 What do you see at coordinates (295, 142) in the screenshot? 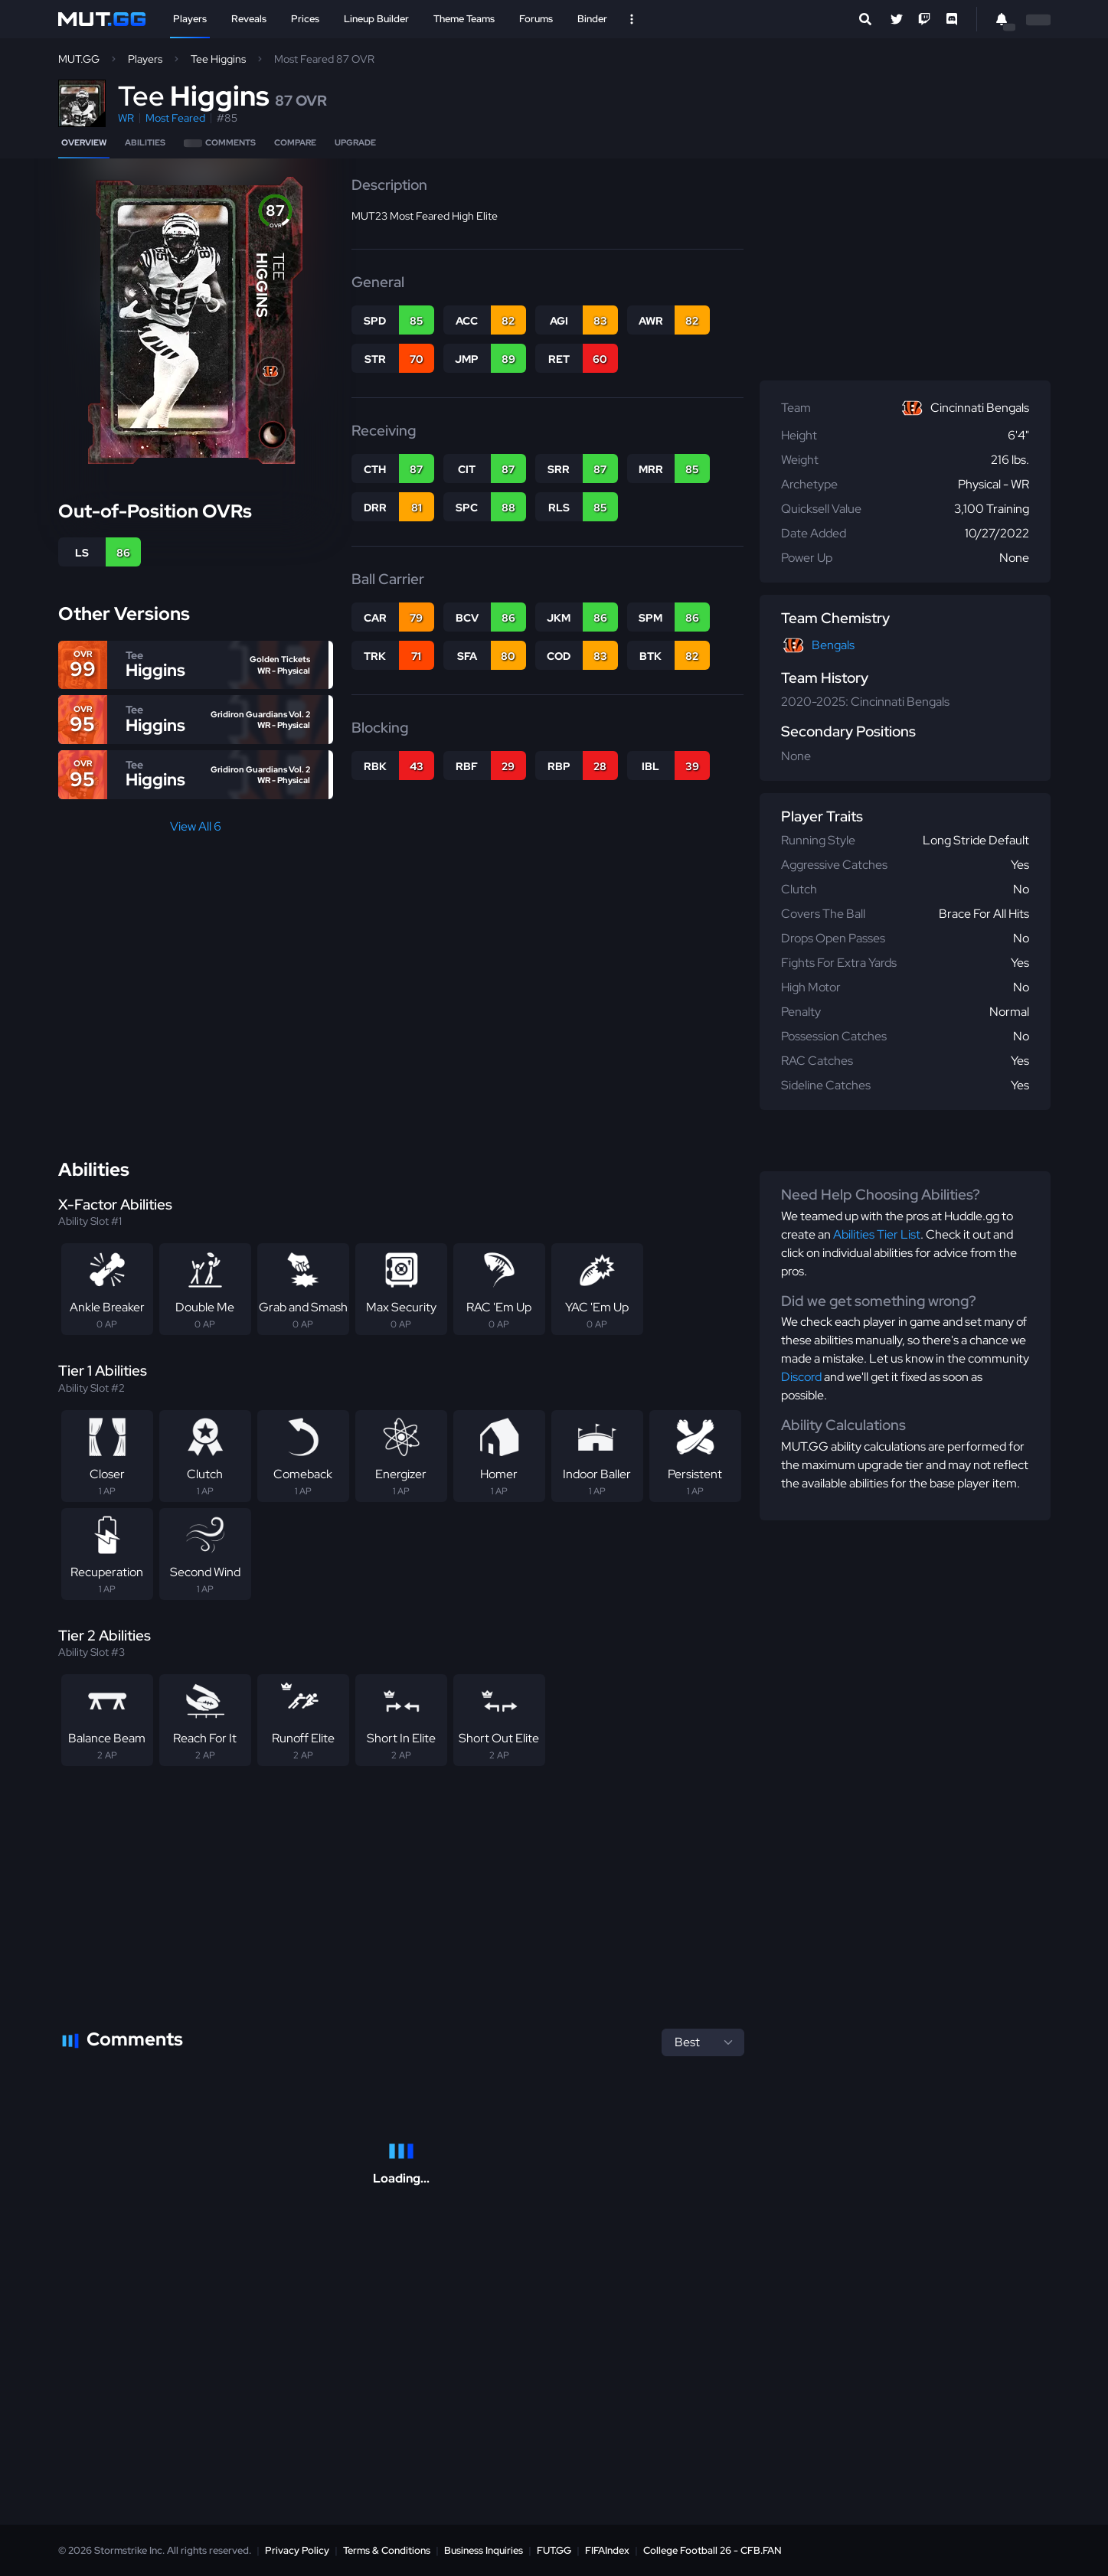
I see `Compare` at bounding box center [295, 142].